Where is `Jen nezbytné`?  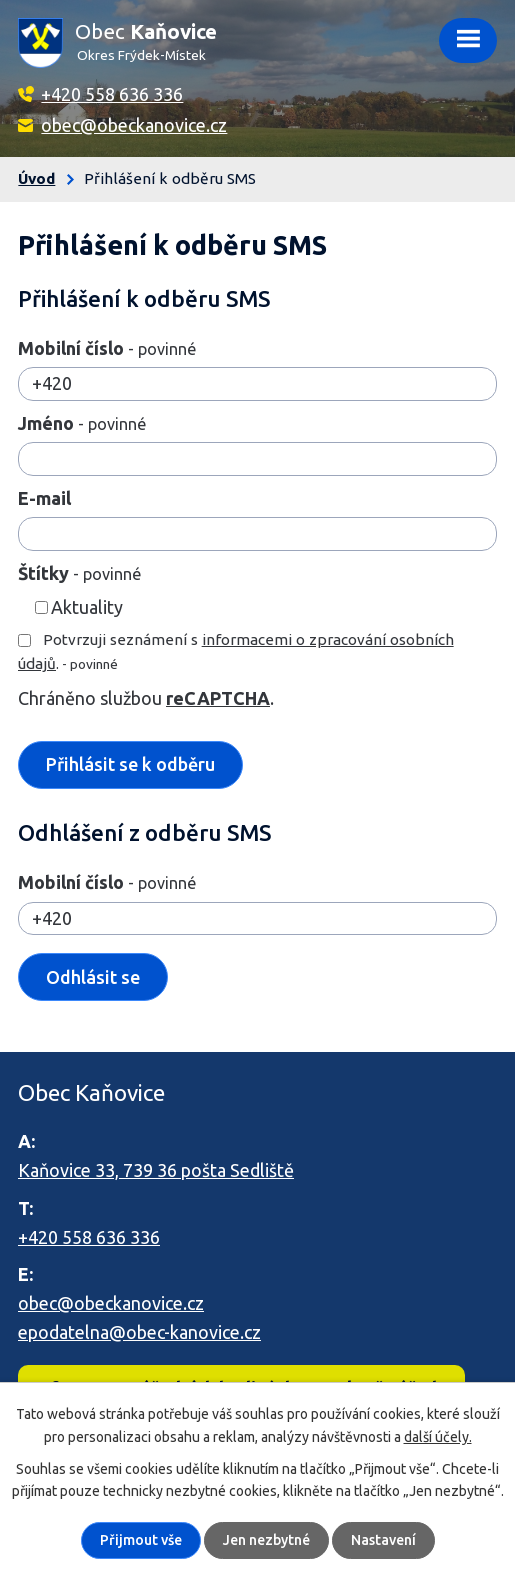
Jen nezbytné is located at coordinates (266, 1540).